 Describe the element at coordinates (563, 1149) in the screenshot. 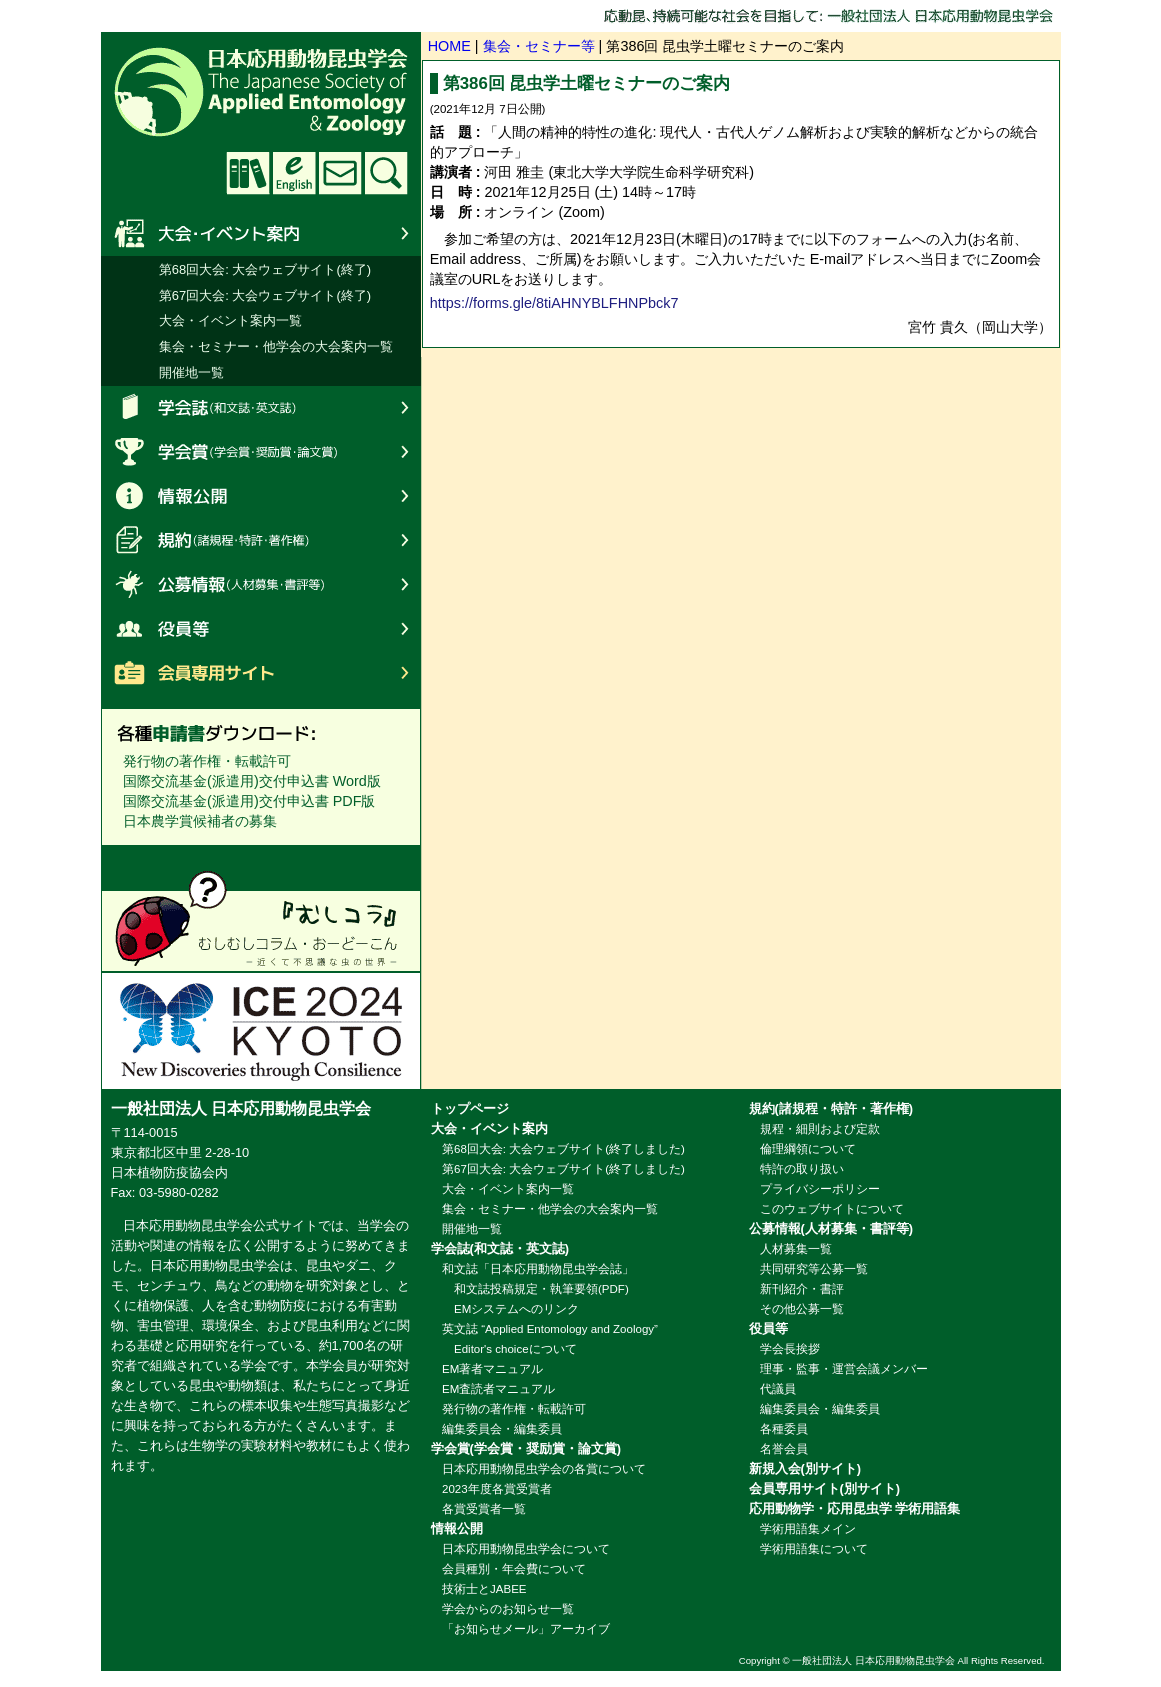

I see `第68回大会: 大会ウェブサイト(終了しました)` at that location.